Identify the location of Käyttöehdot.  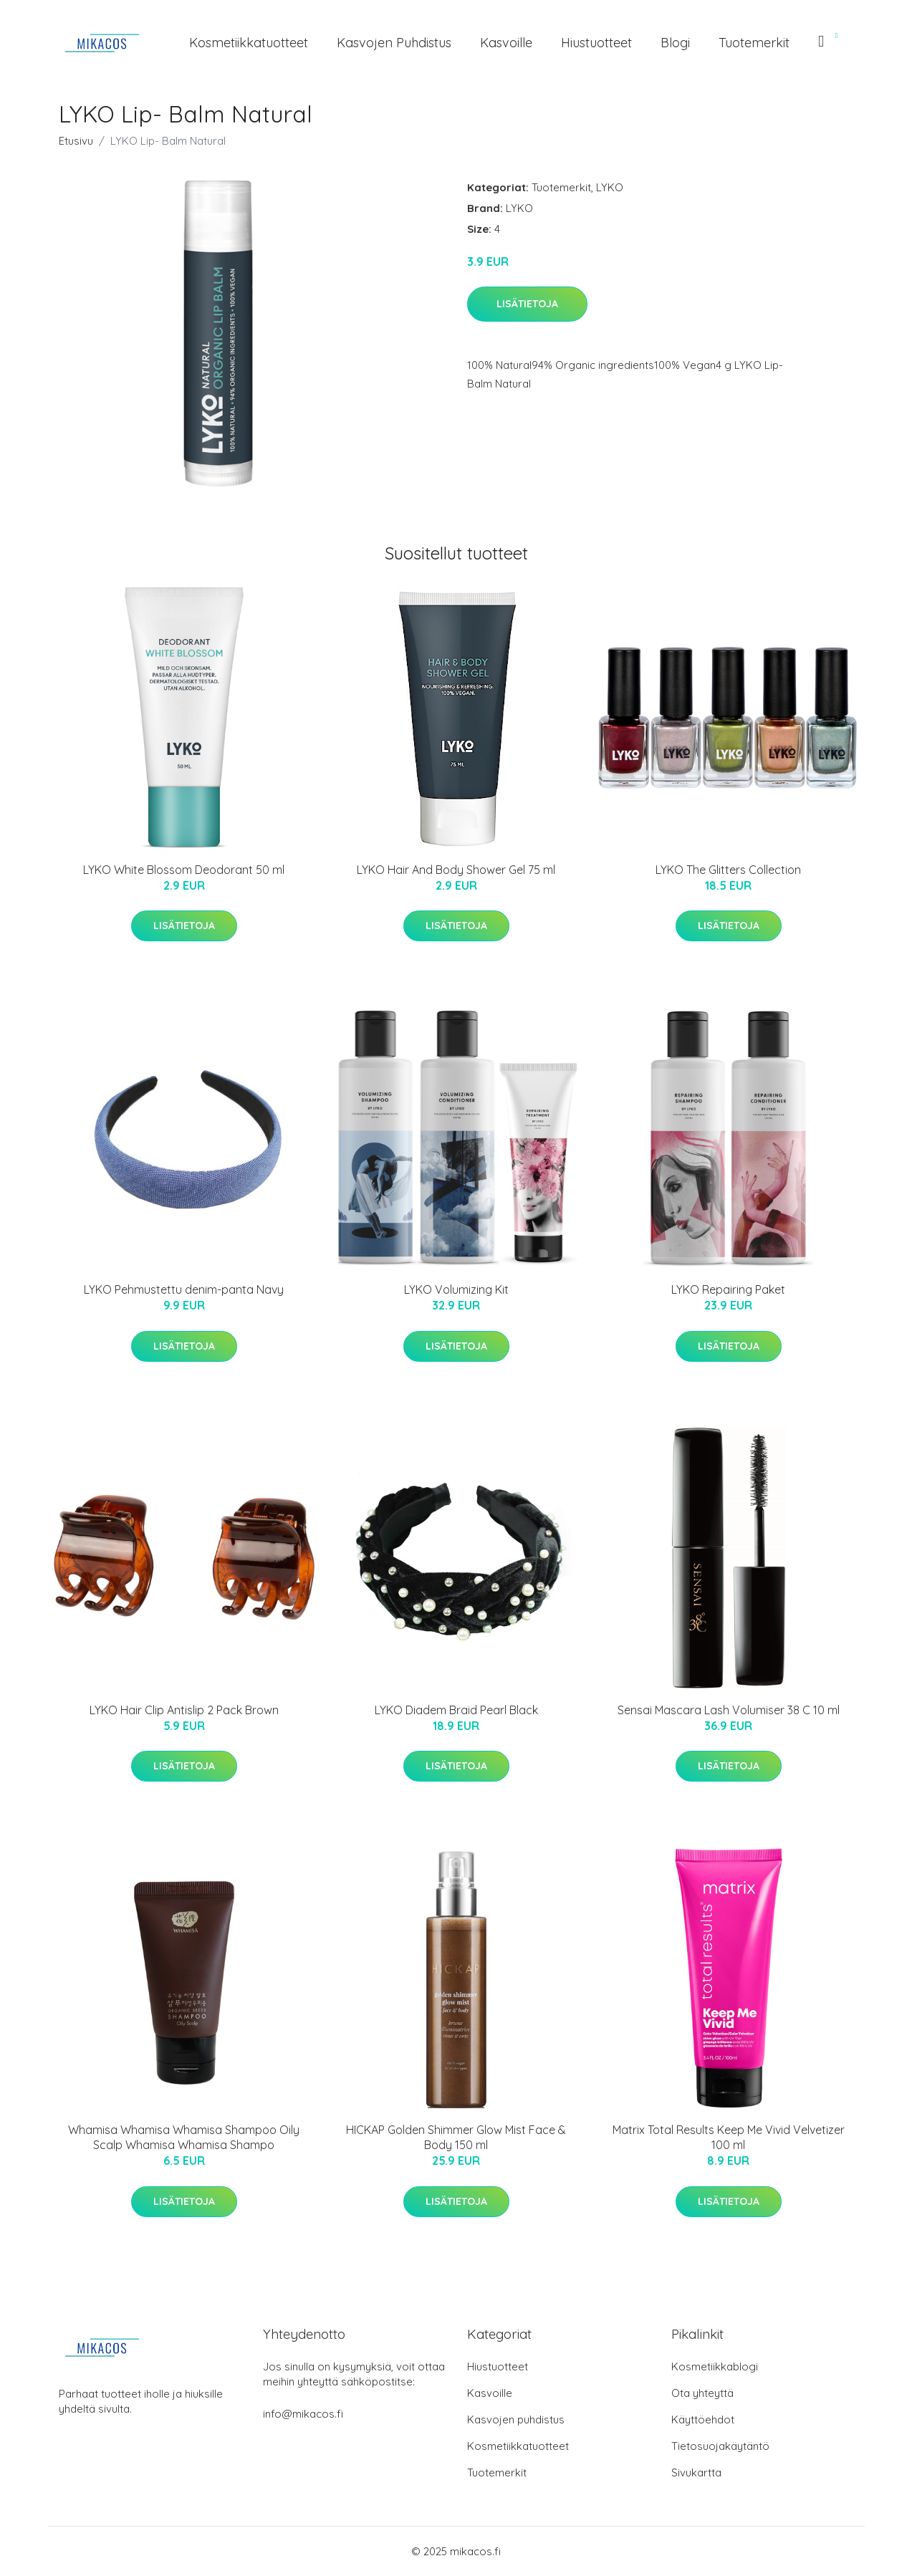
(702, 2419).